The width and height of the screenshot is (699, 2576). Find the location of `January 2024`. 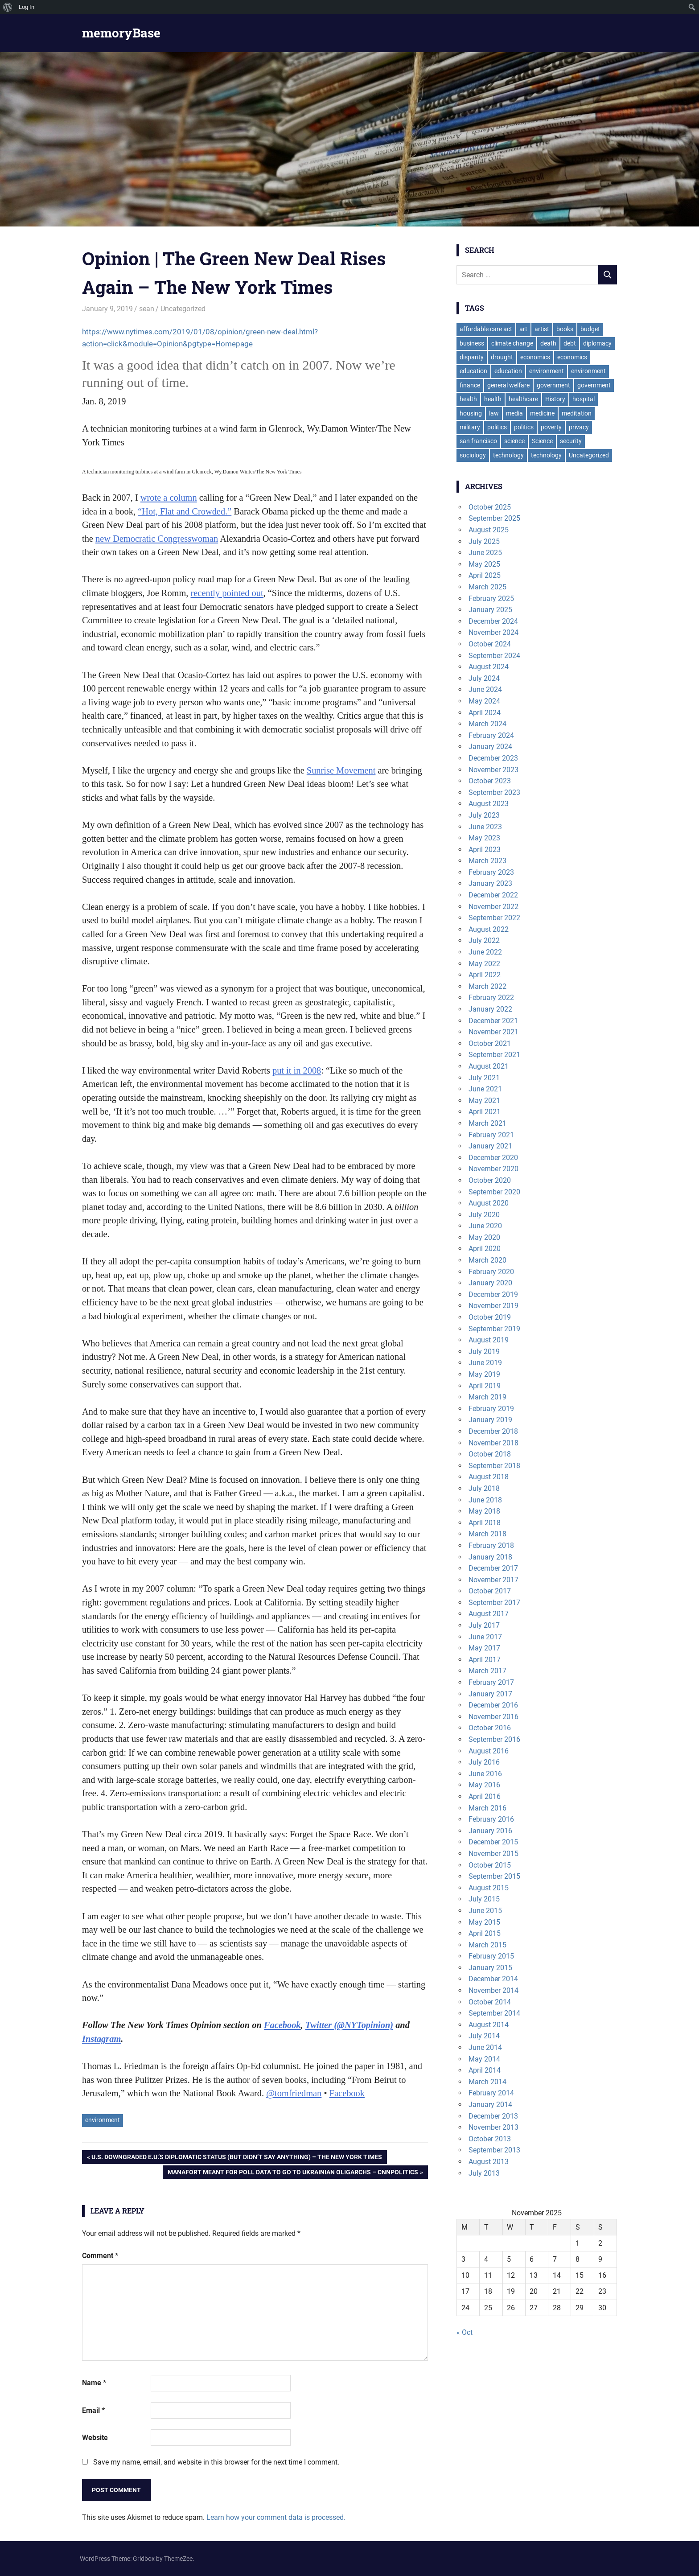

January 2024 is located at coordinates (490, 746).